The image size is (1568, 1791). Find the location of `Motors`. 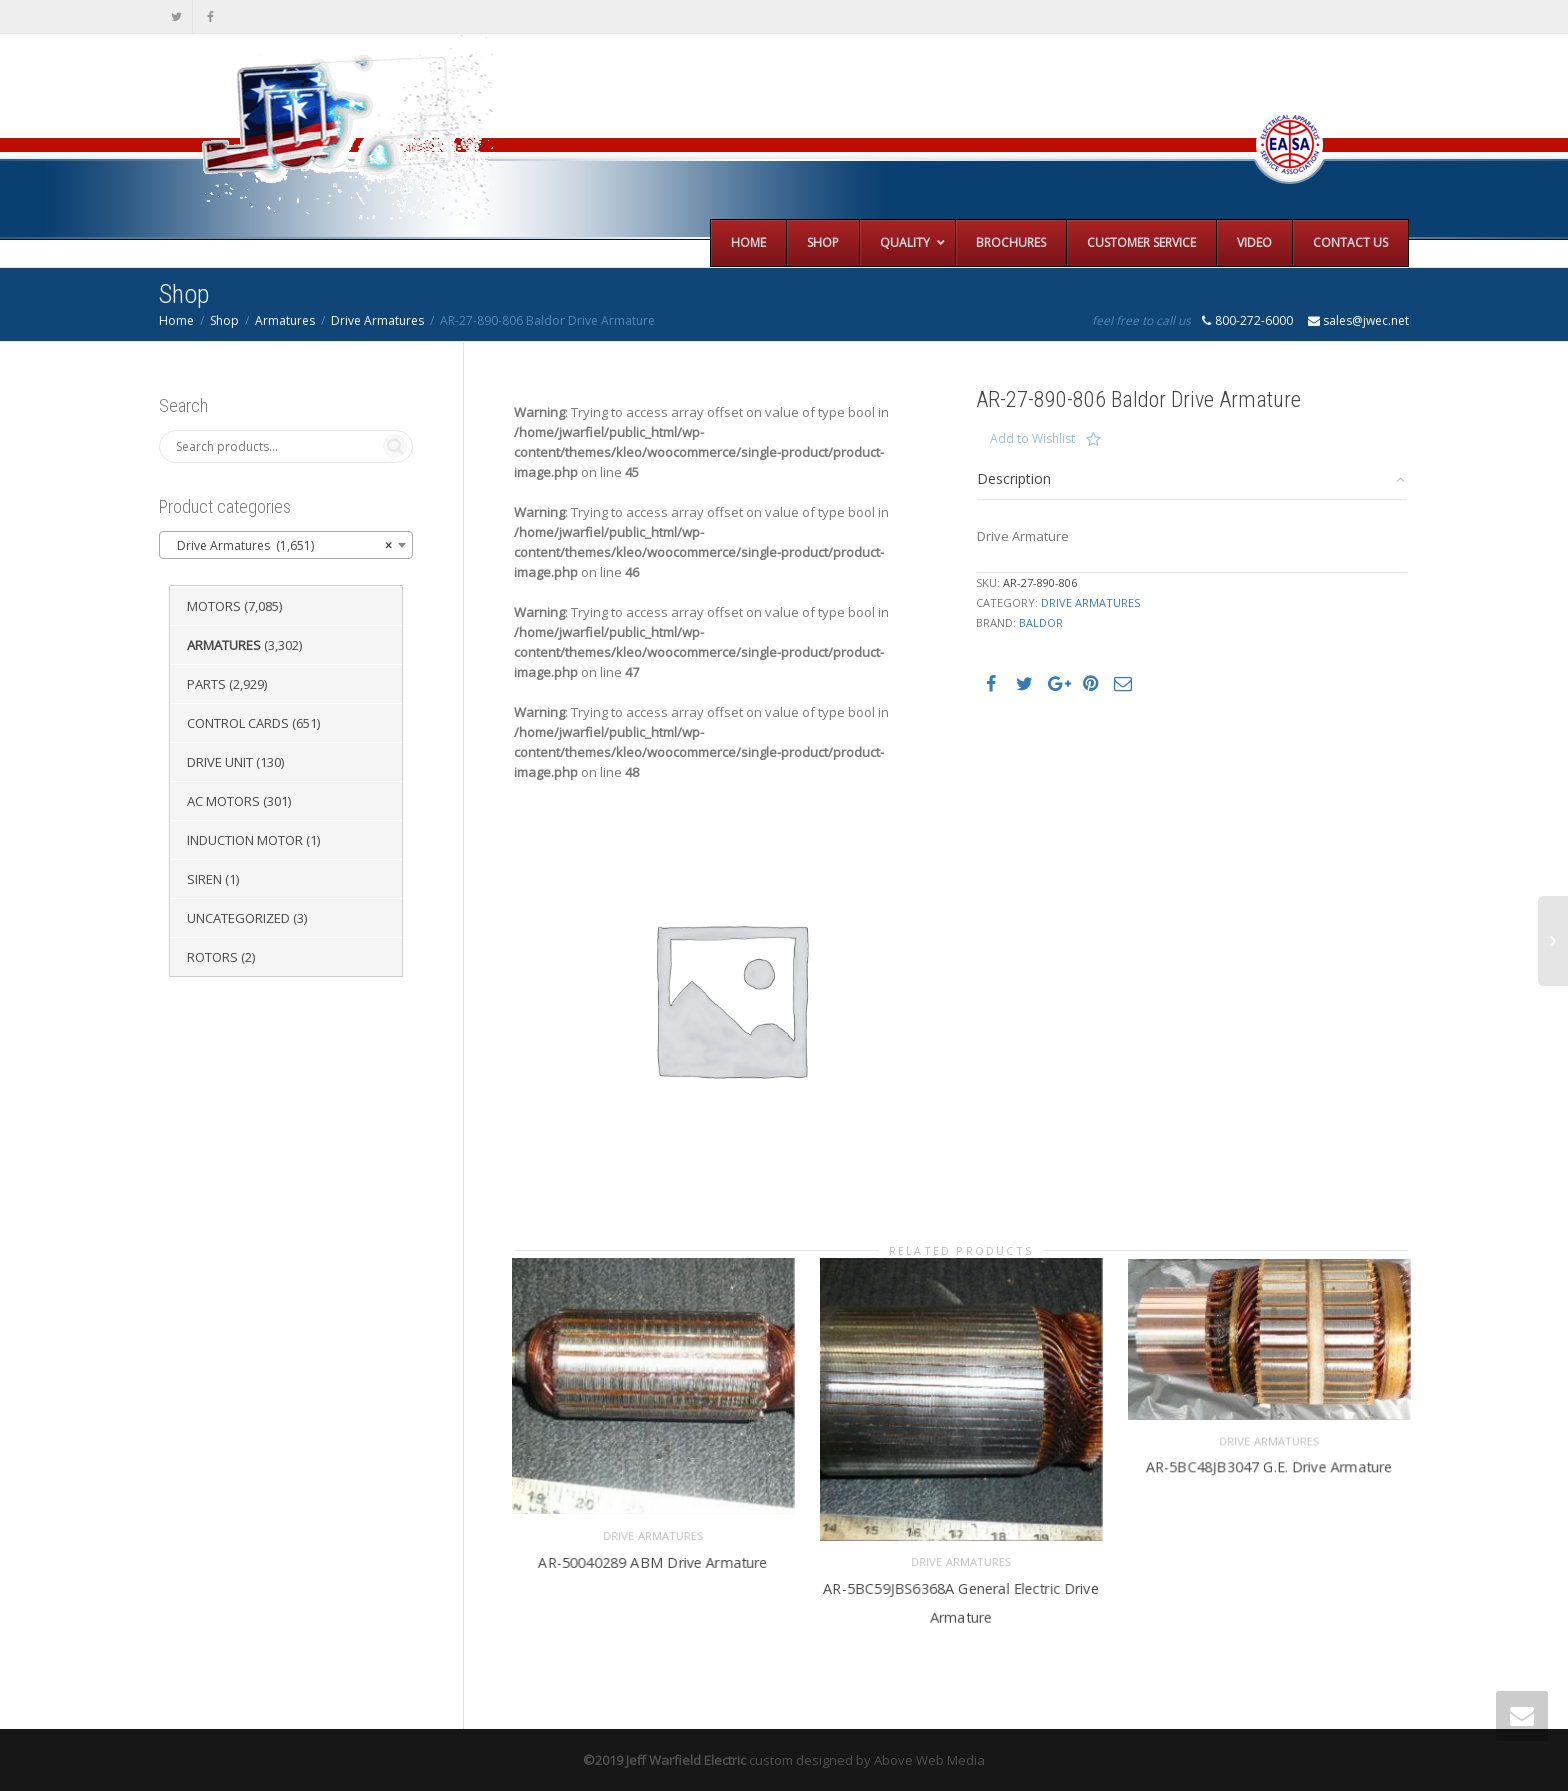

Motors is located at coordinates (214, 606).